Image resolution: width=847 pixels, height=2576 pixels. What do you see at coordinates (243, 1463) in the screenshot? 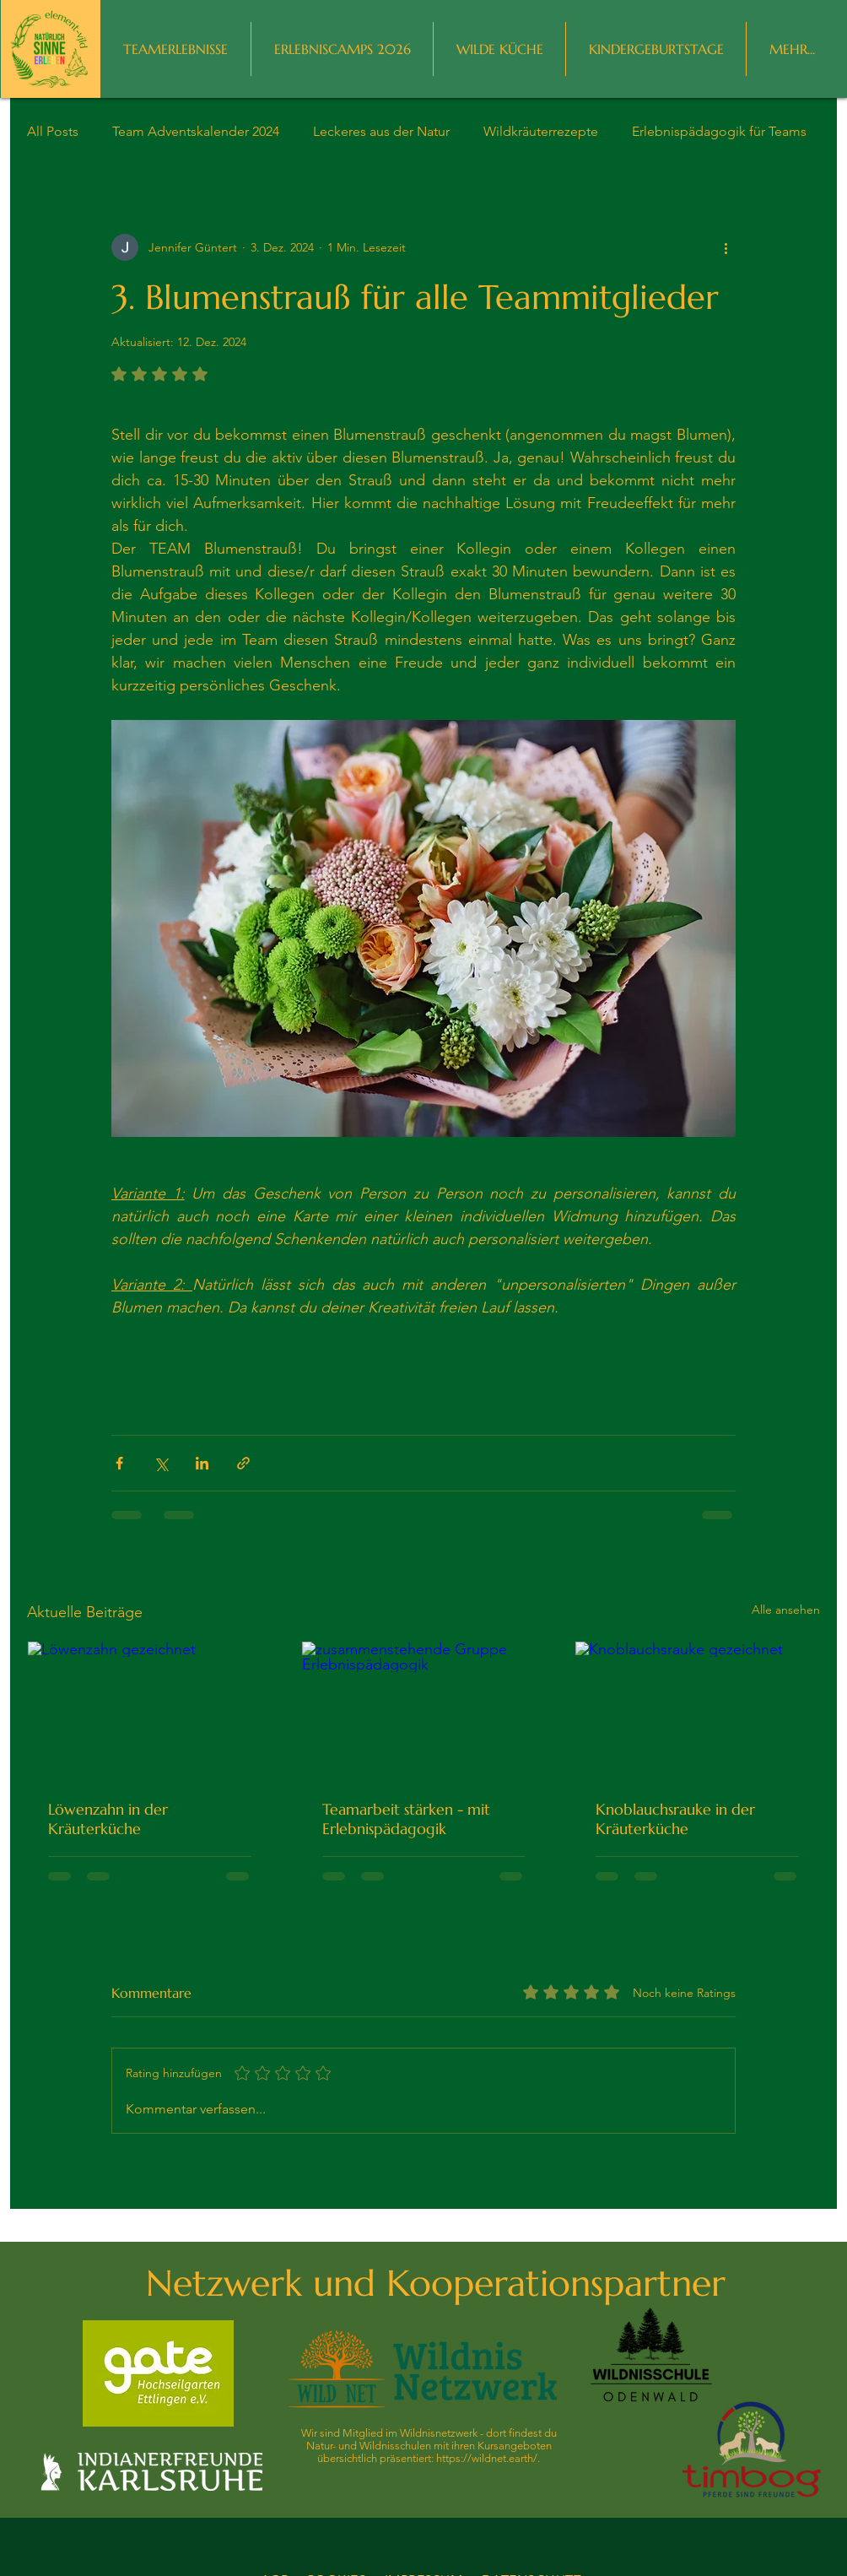
I see `[Als Link teilen]` at bounding box center [243, 1463].